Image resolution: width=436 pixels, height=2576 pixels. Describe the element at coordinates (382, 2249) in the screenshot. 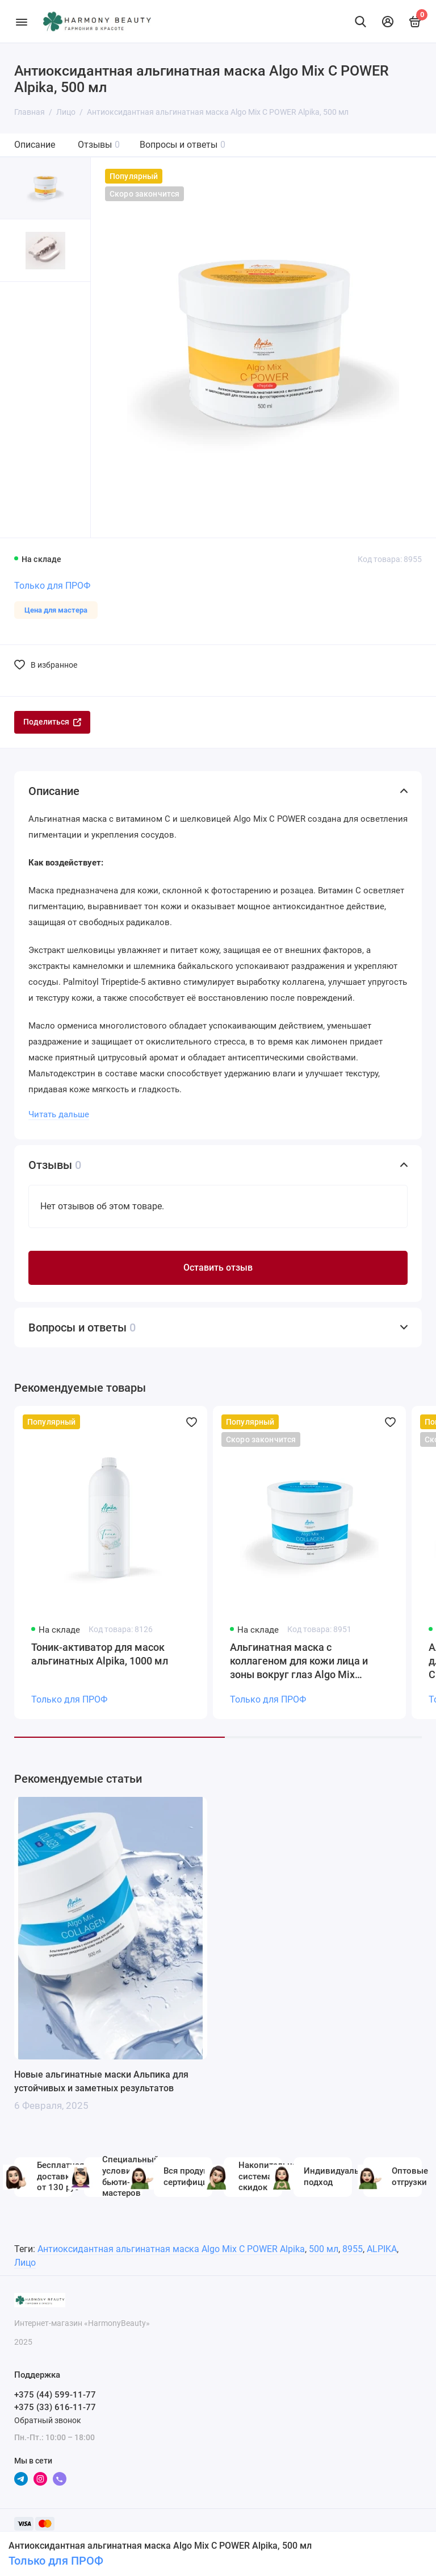

I see `ALPIKA` at that location.